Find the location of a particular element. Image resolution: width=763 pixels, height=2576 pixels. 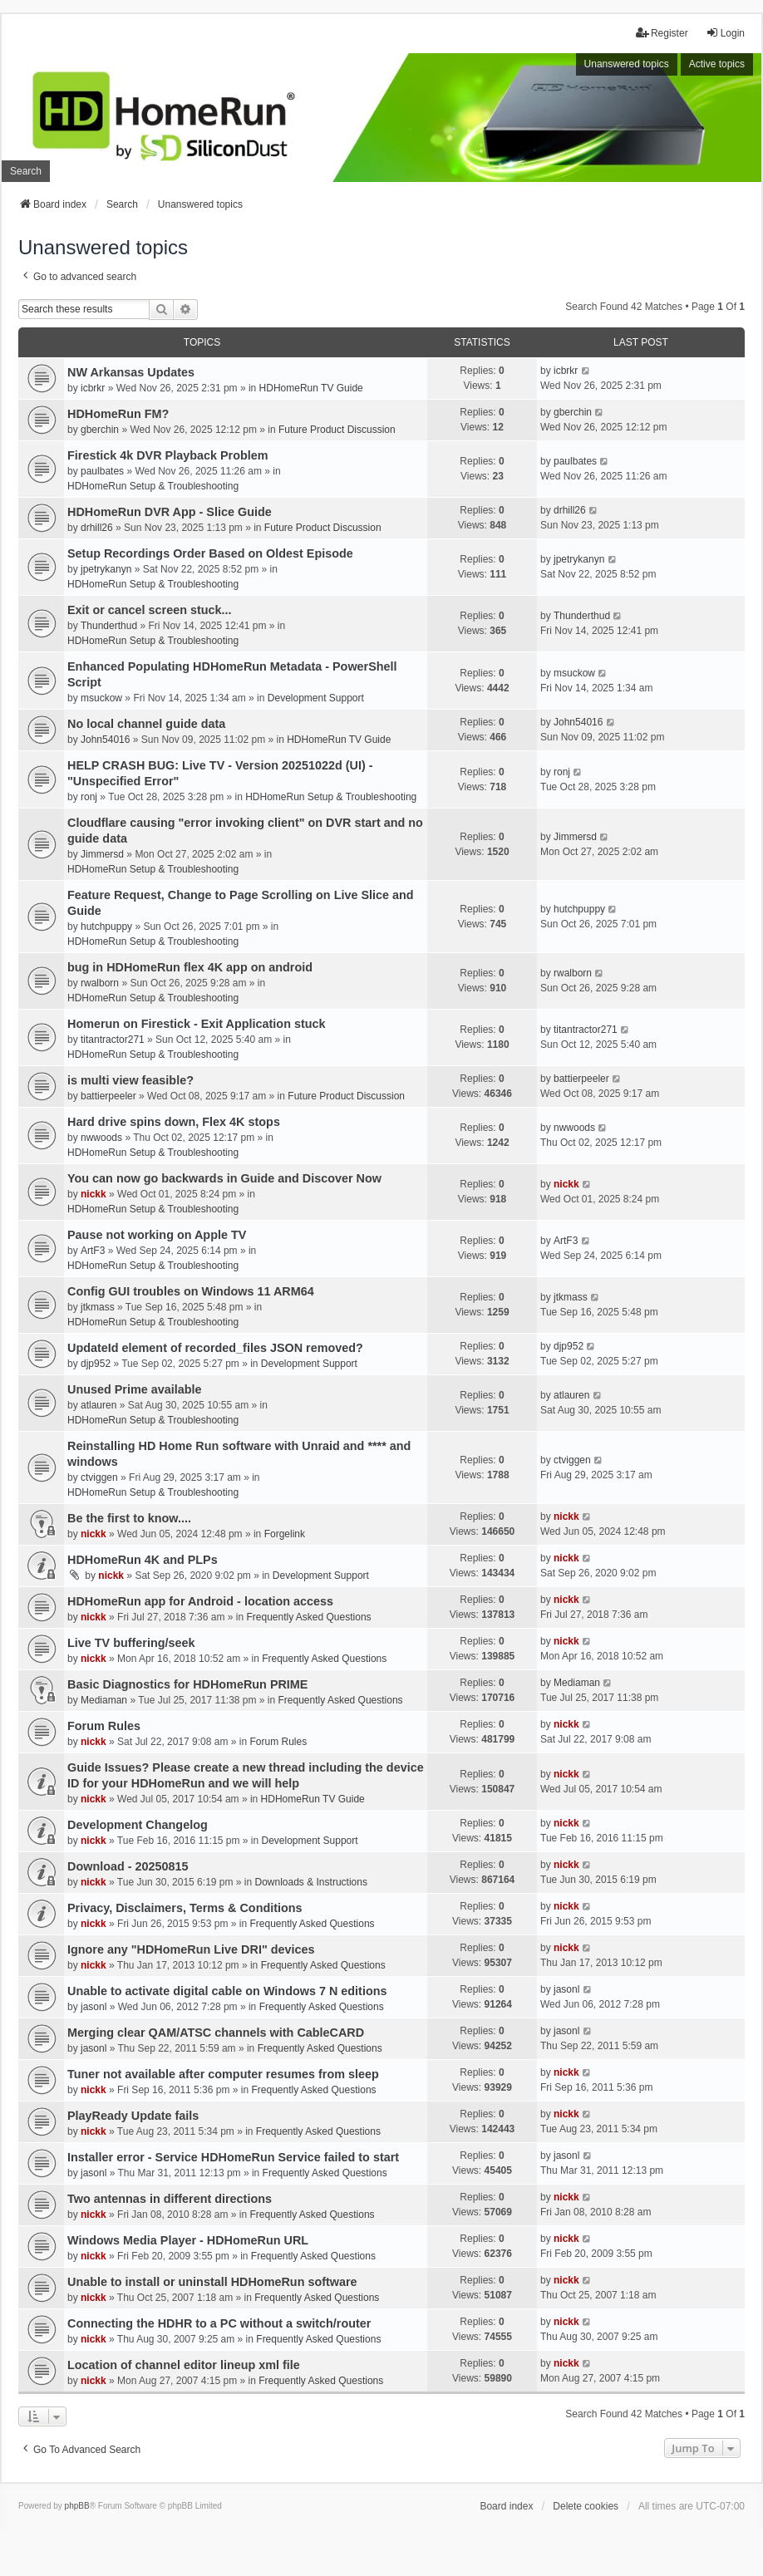

Tuner not available after computer resumes from sleep is located at coordinates (223, 2074).